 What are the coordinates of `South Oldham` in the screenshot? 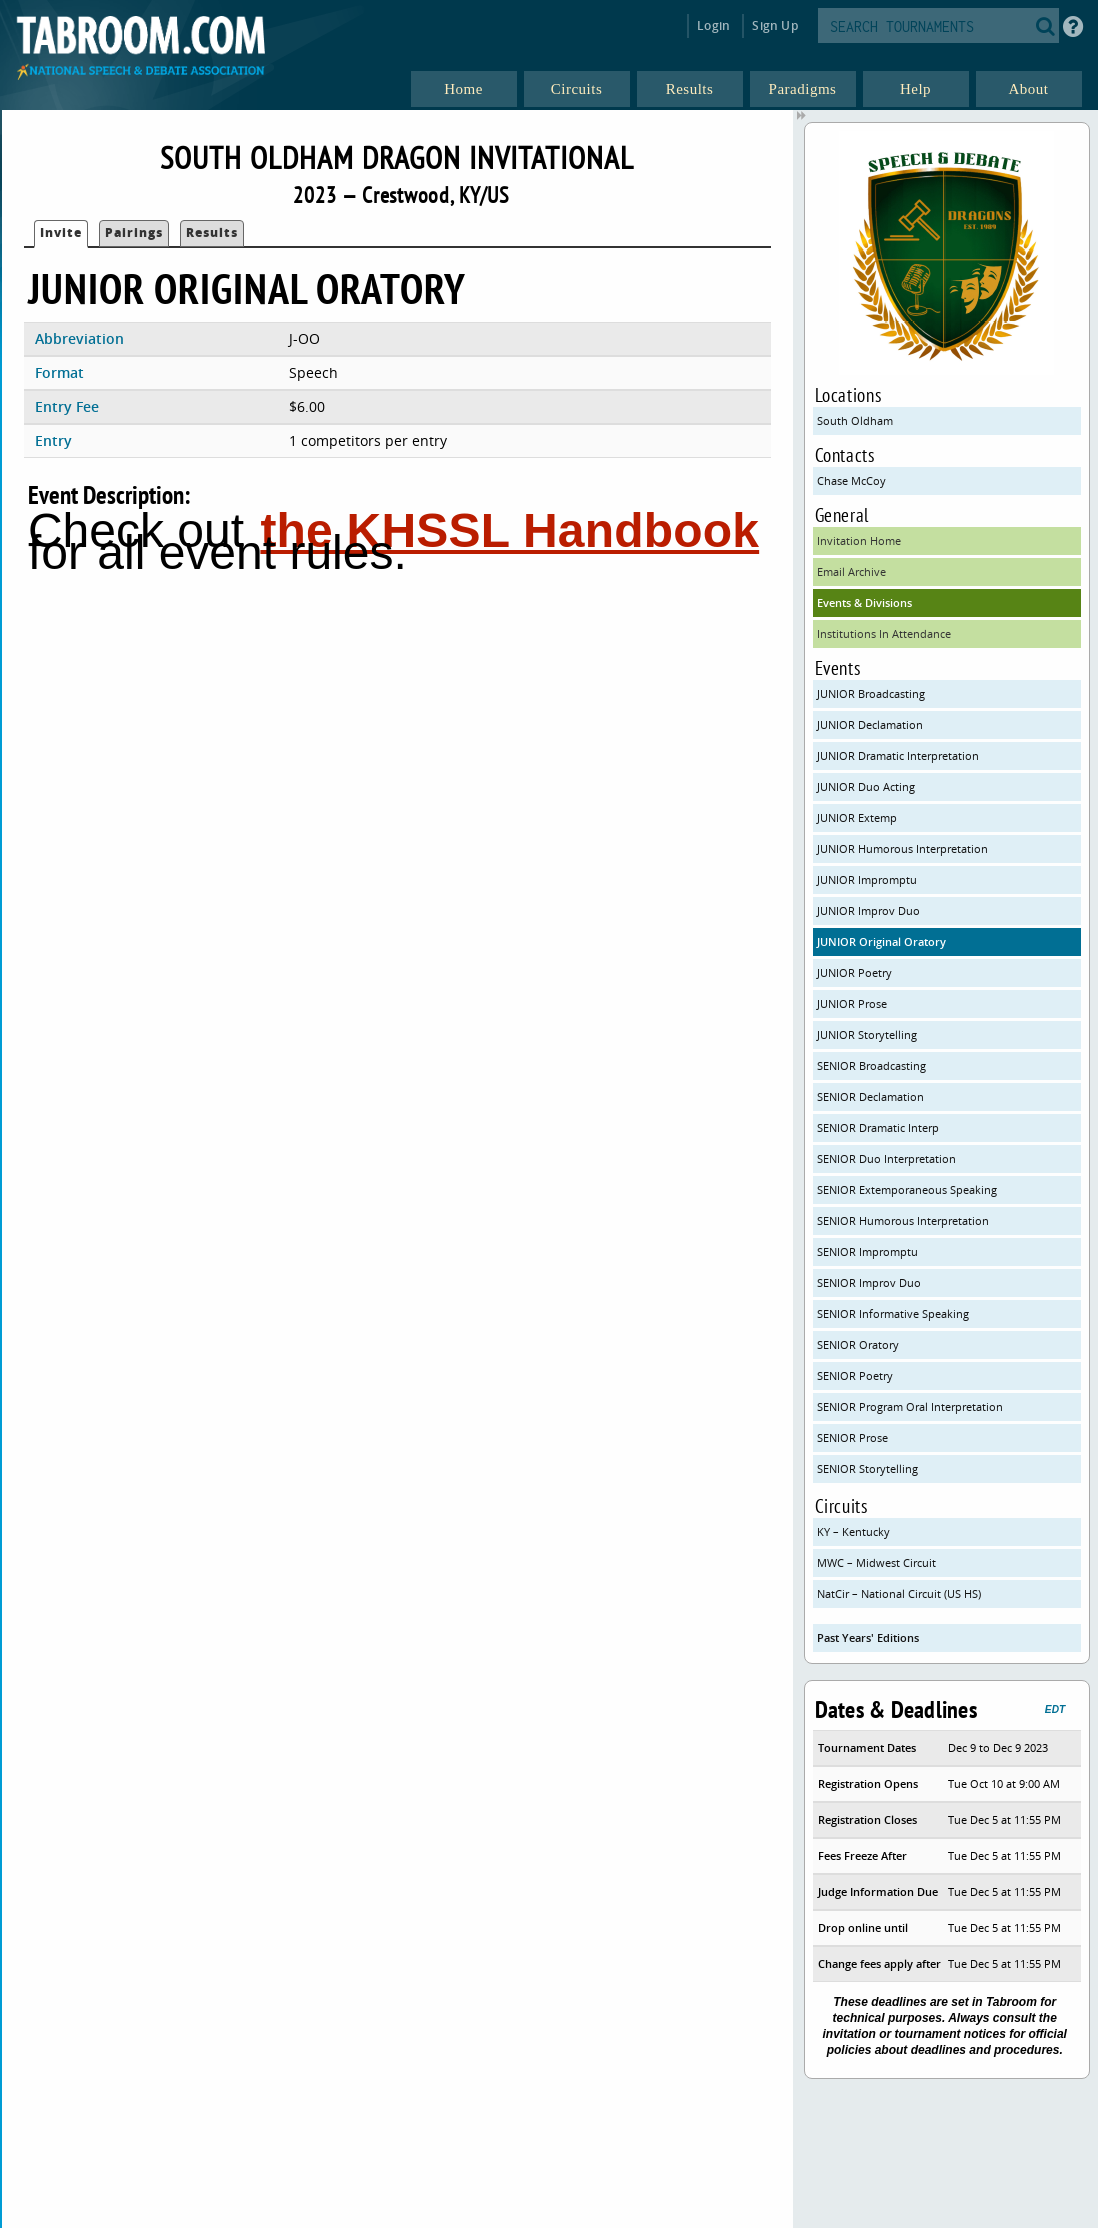 It's located at (855, 420).